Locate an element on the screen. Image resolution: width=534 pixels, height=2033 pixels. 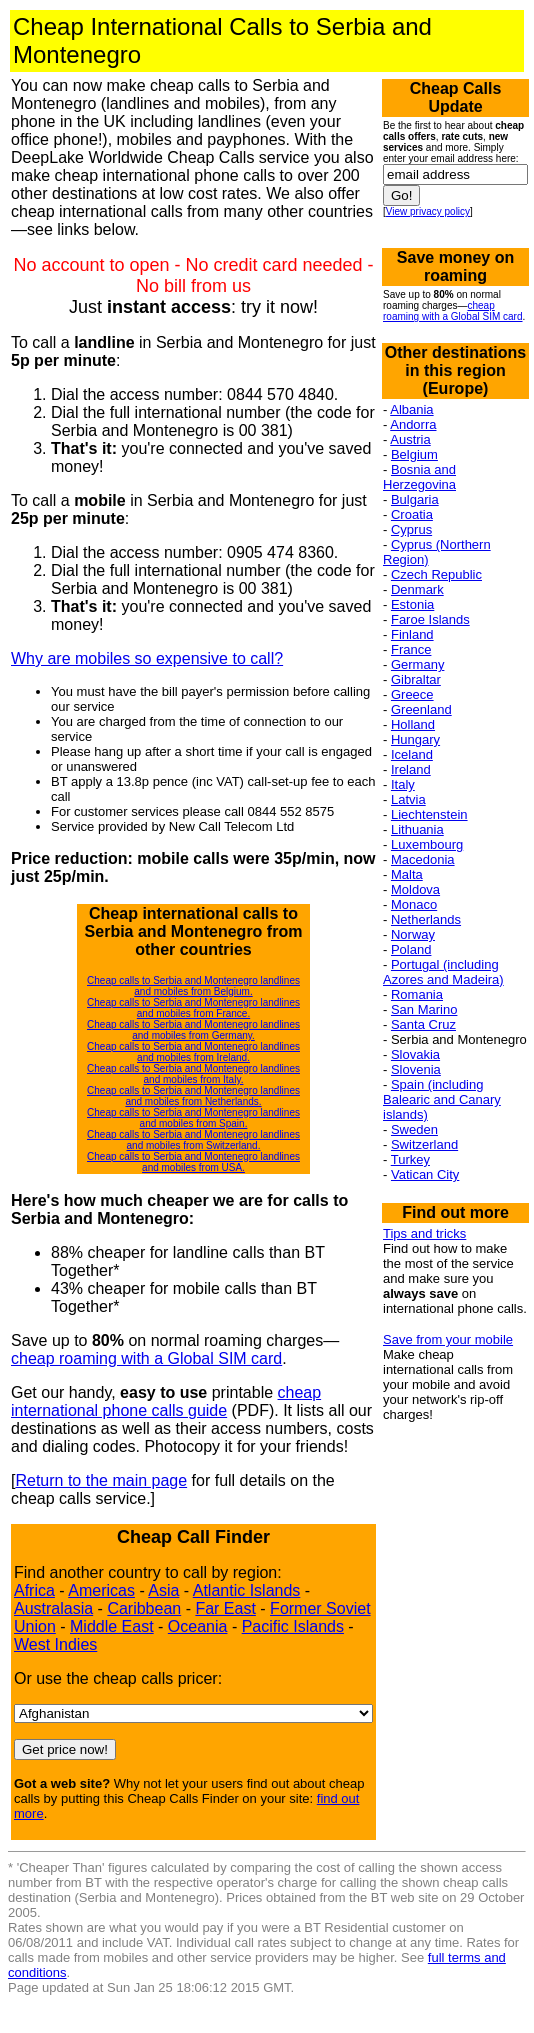
Cheap calls to Serbia and Montenegro landlines and mobiles from USA. is located at coordinates (193, 1162).